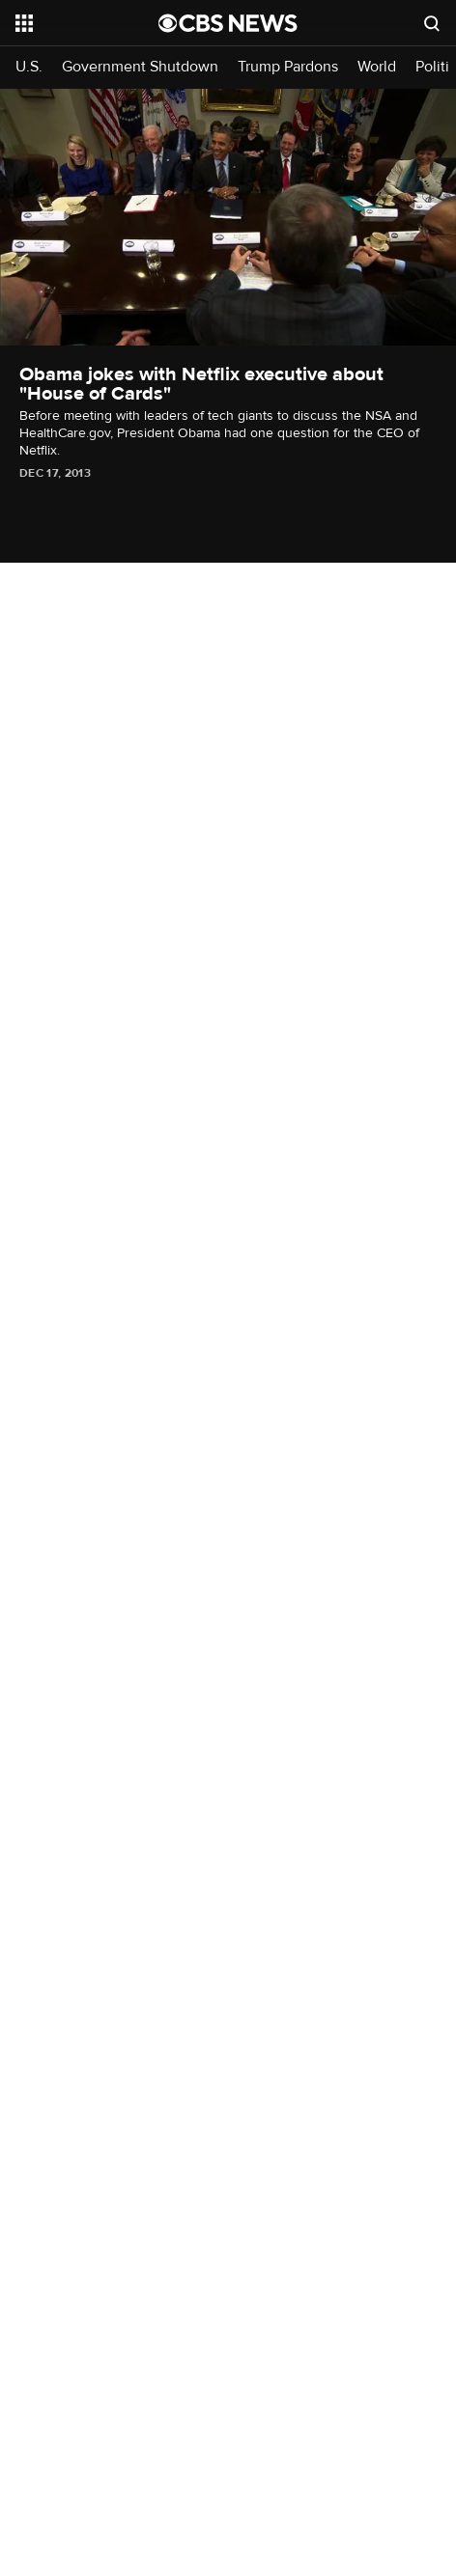 This screenshot has width=456, height=2576. Describe the element at coordinates (432, 23) in the screenshot. I see `[Open search form]` at that location.